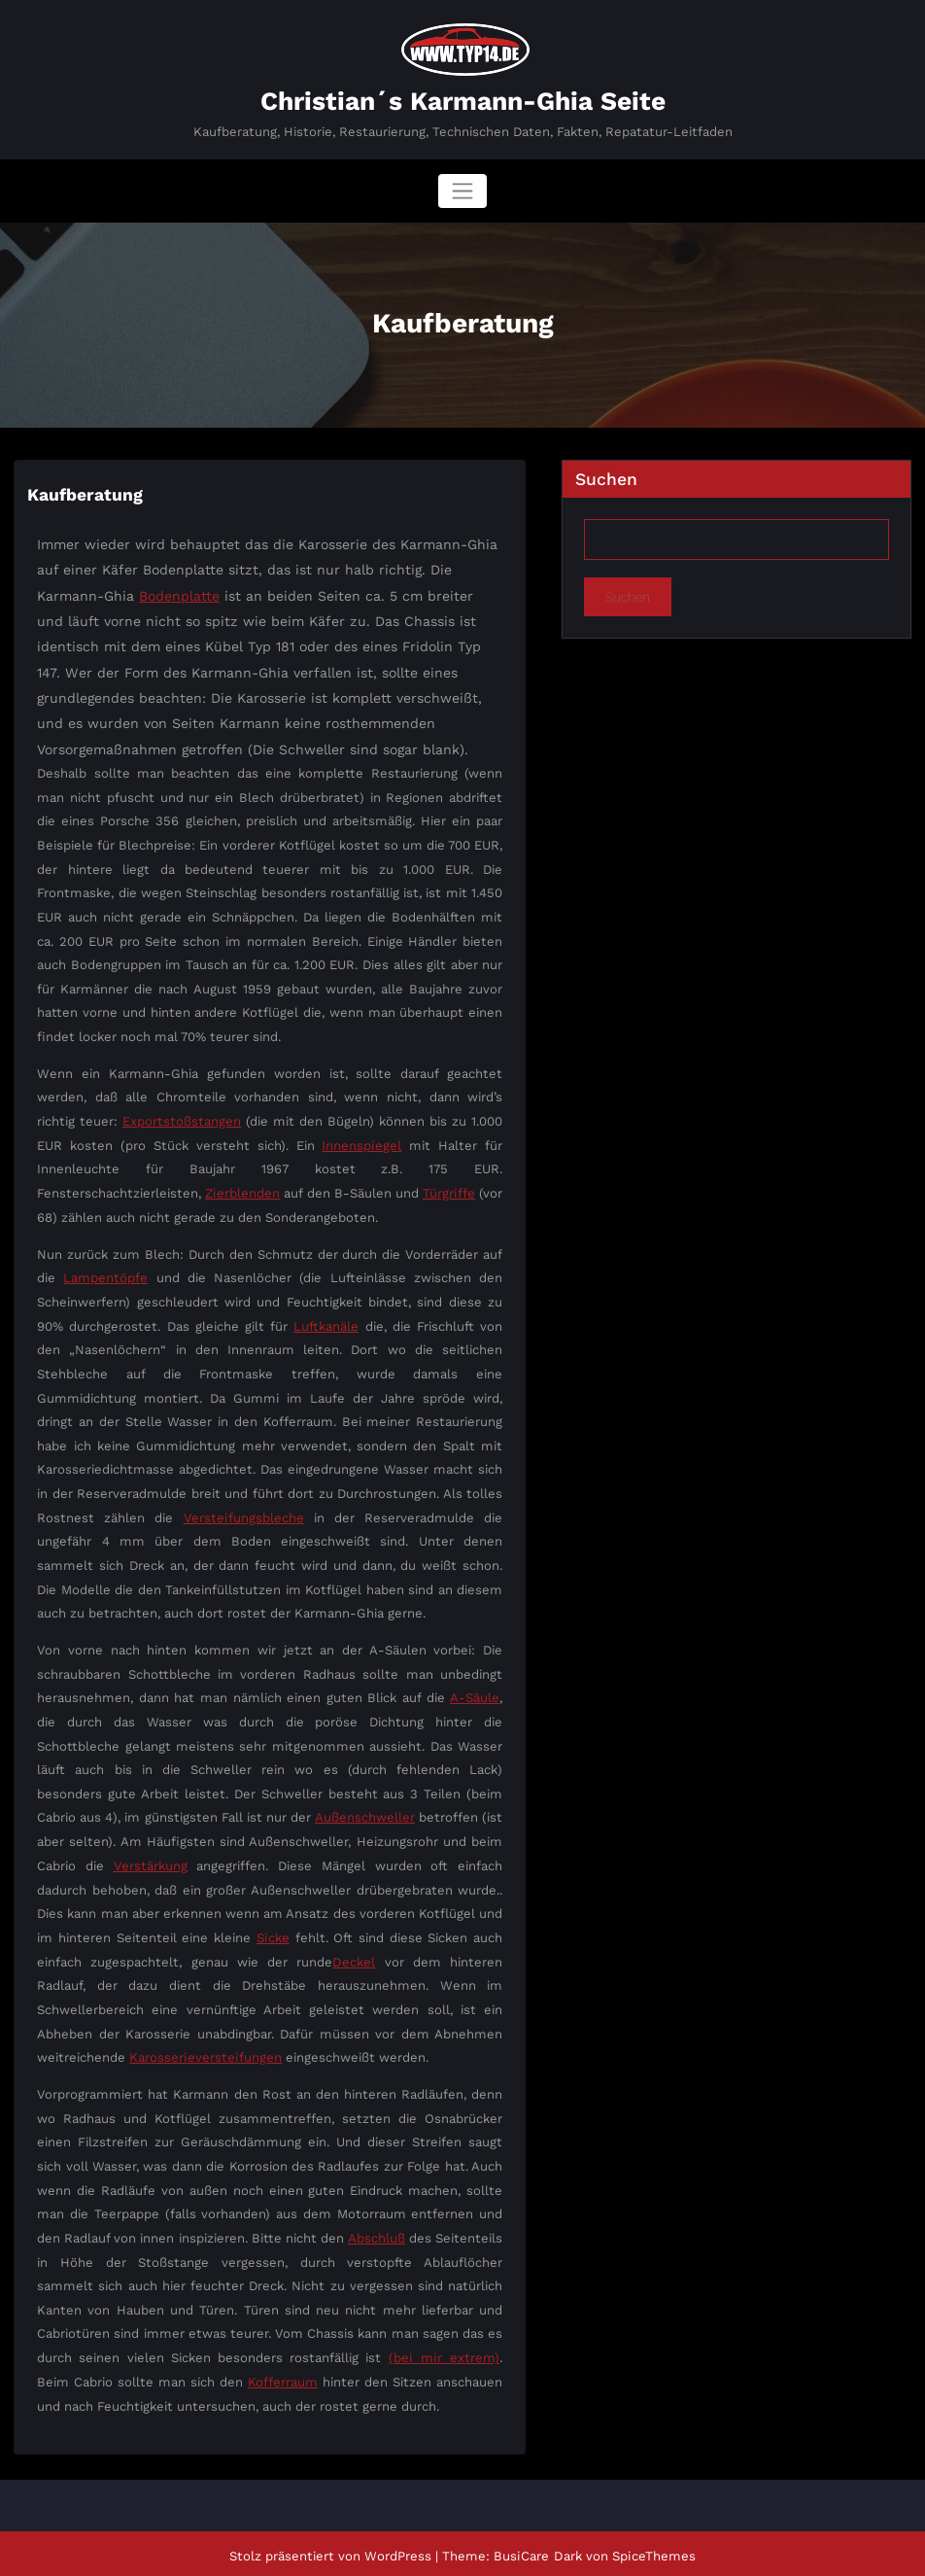  What do you see at coordinates (204, 2053) in the screenshot?
I see `Karosserieversteifungen` at bounding box center [204, 2053].